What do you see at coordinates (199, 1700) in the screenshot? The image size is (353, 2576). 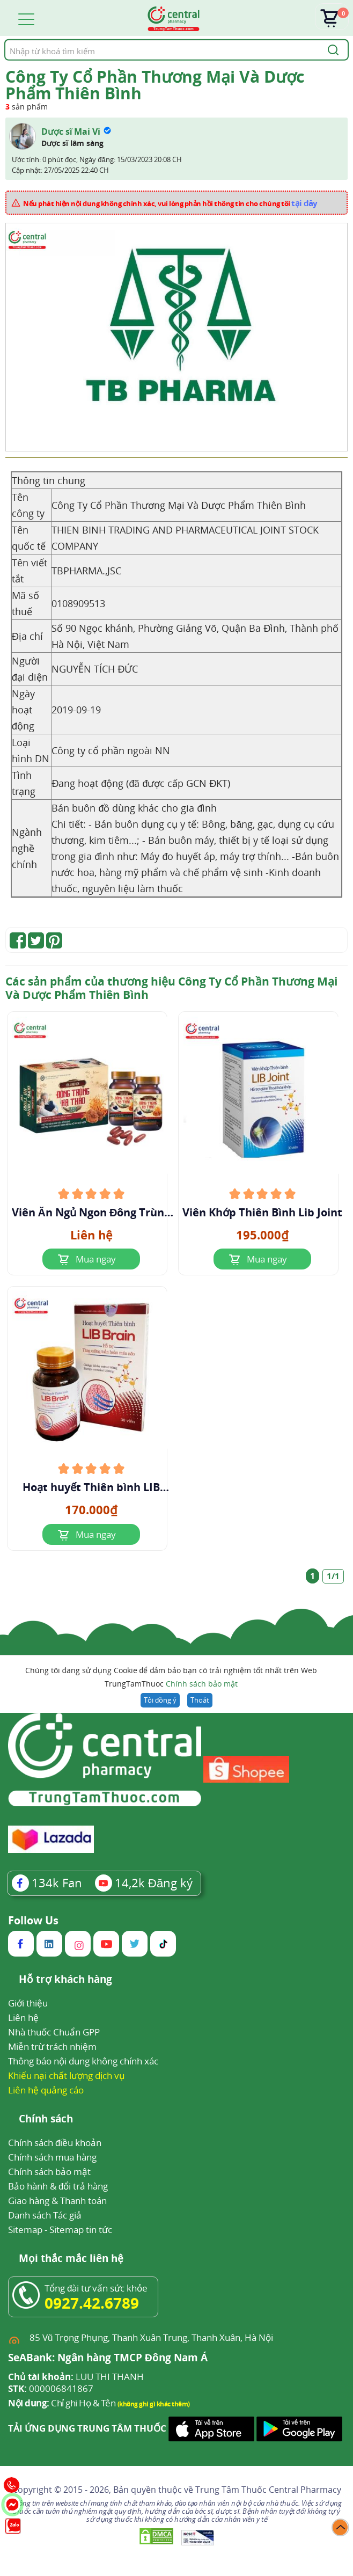 I see `Thoát` at bounding box center [199, 1700].